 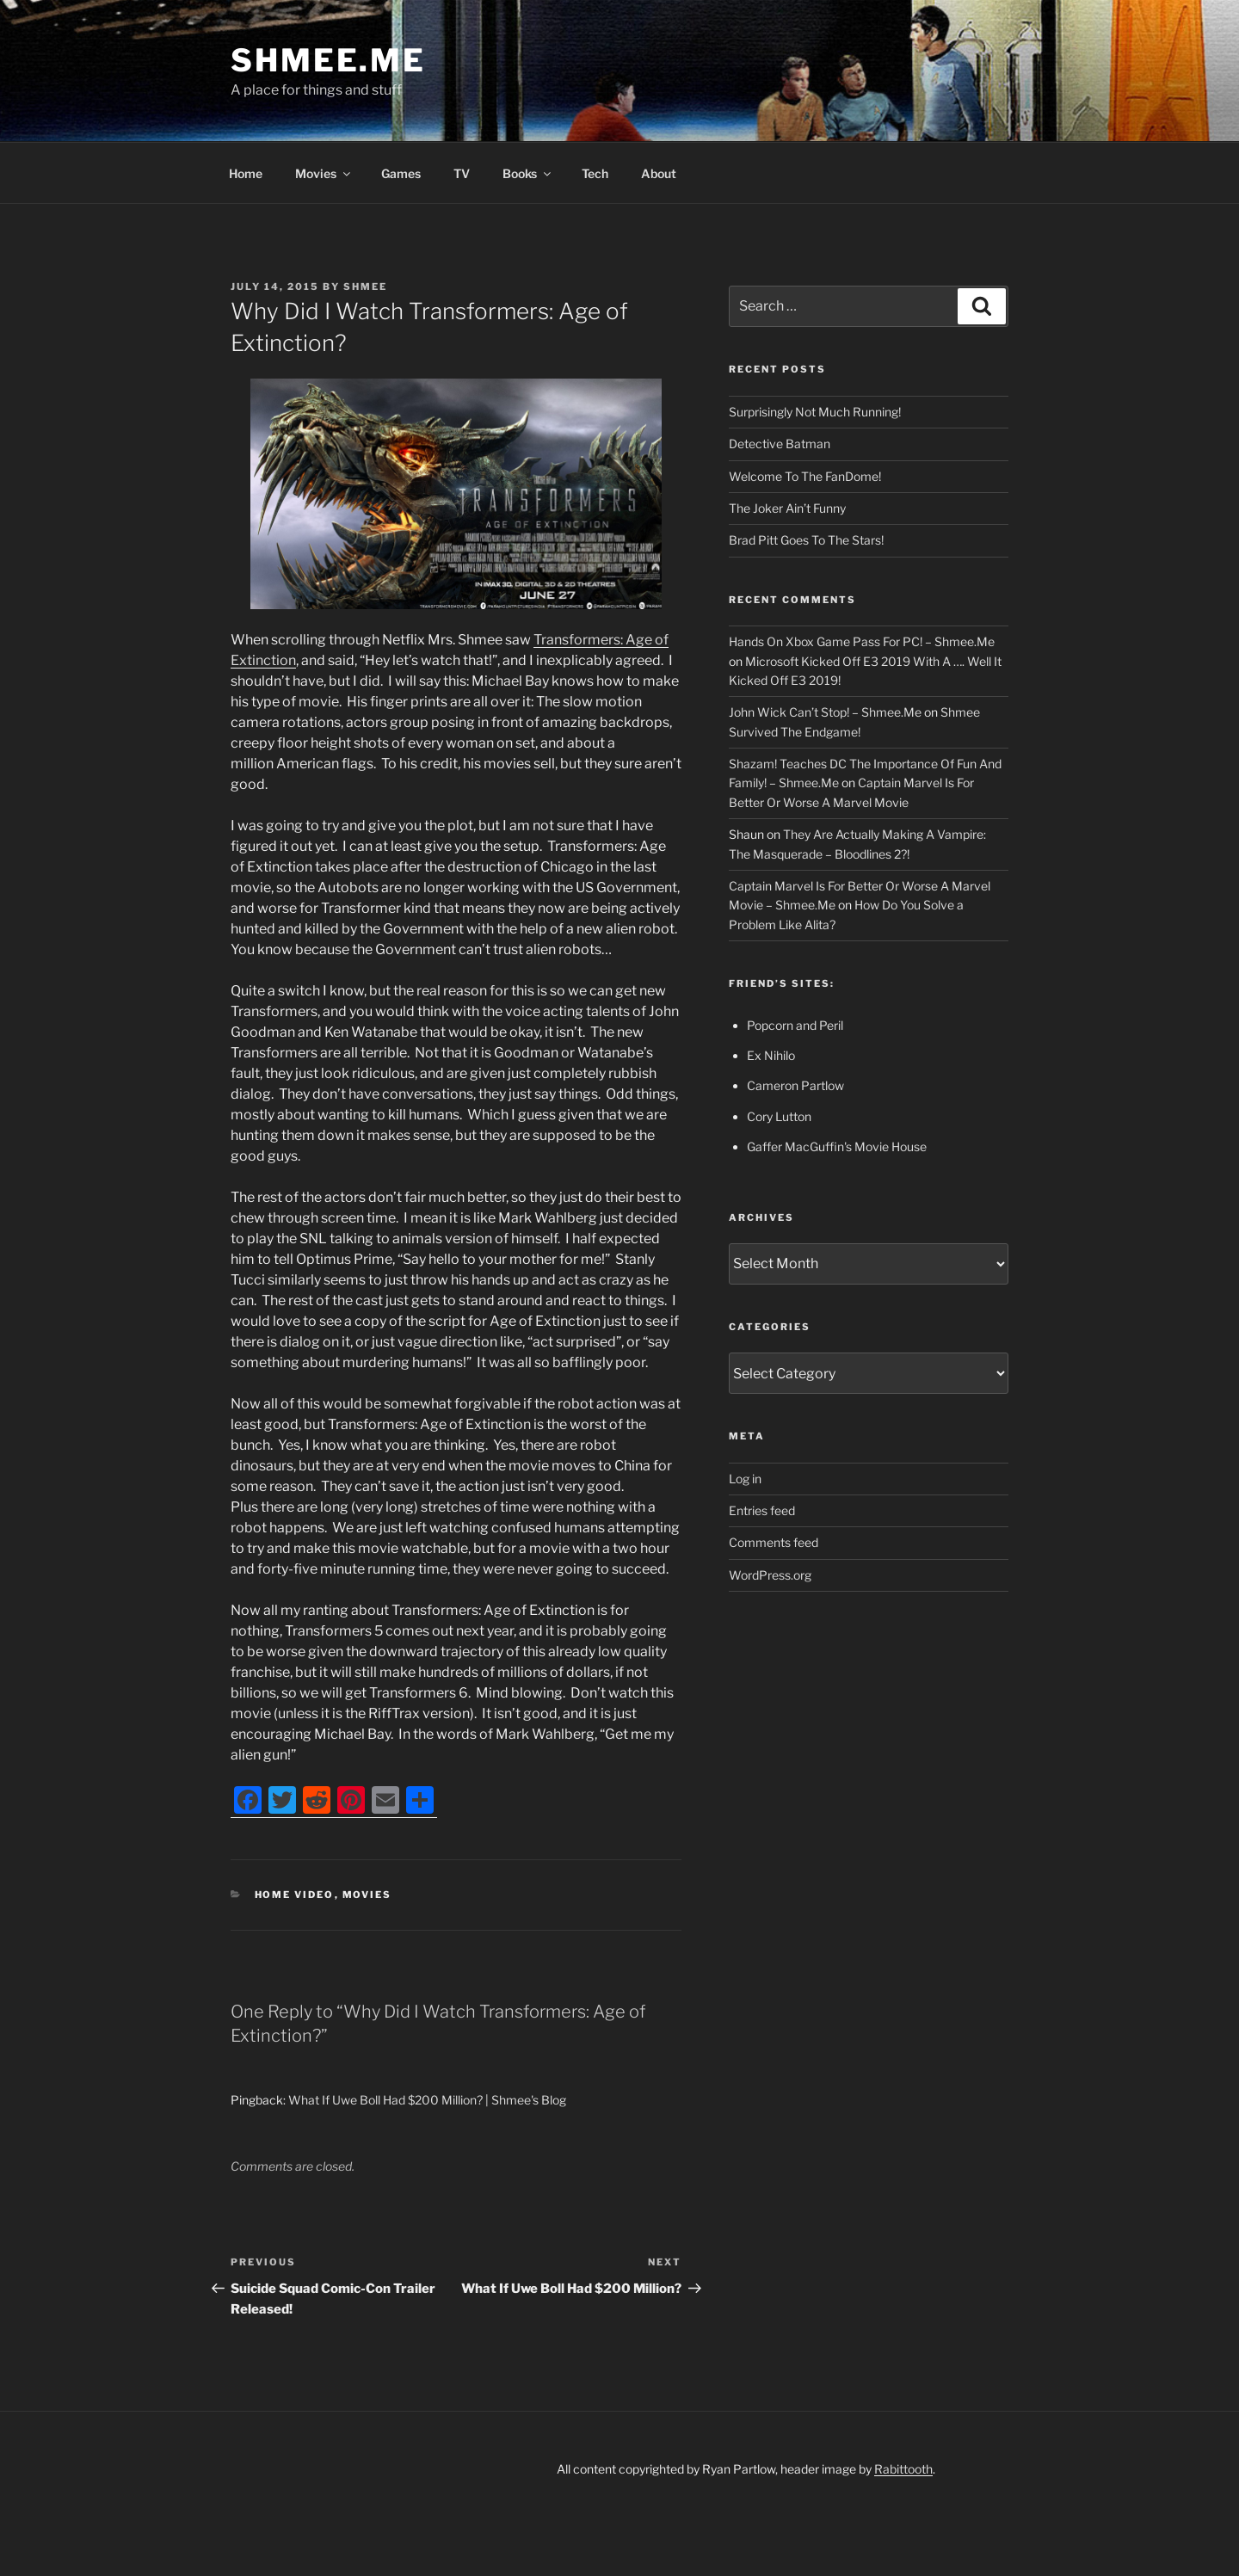 I want to click on Popcorn and Peril, so click(x=795, y=1025).